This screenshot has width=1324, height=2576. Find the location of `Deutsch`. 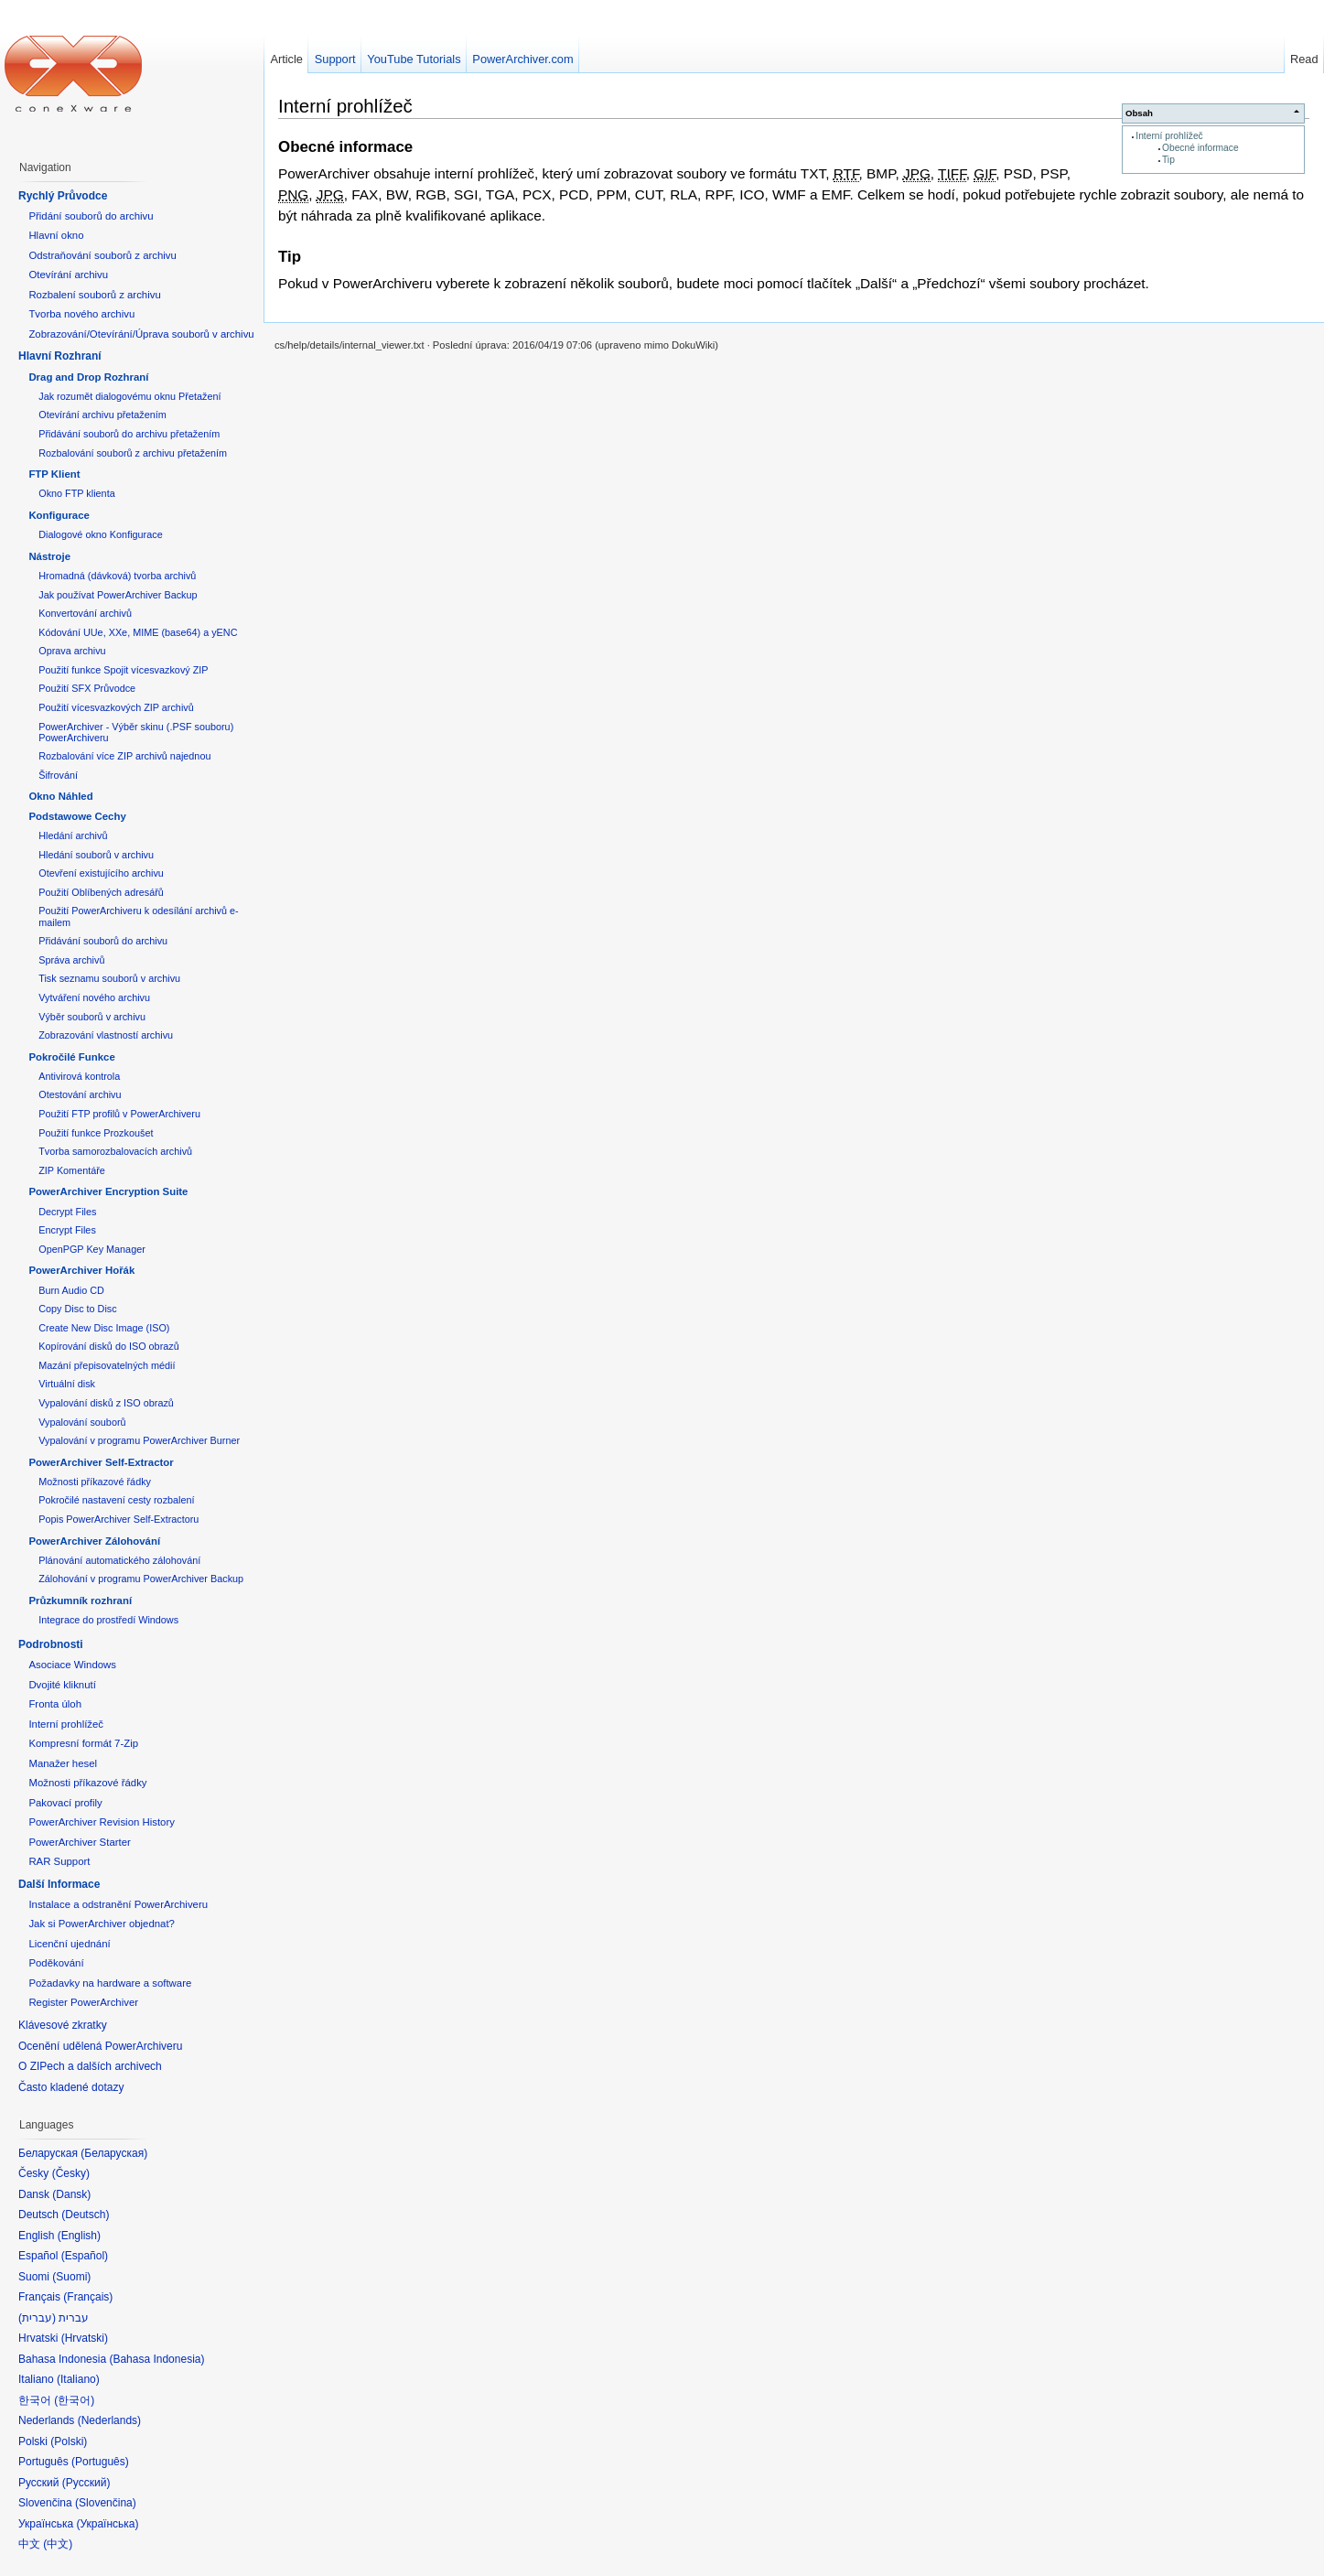

Deutsch is located at coordinates (85, 2214).